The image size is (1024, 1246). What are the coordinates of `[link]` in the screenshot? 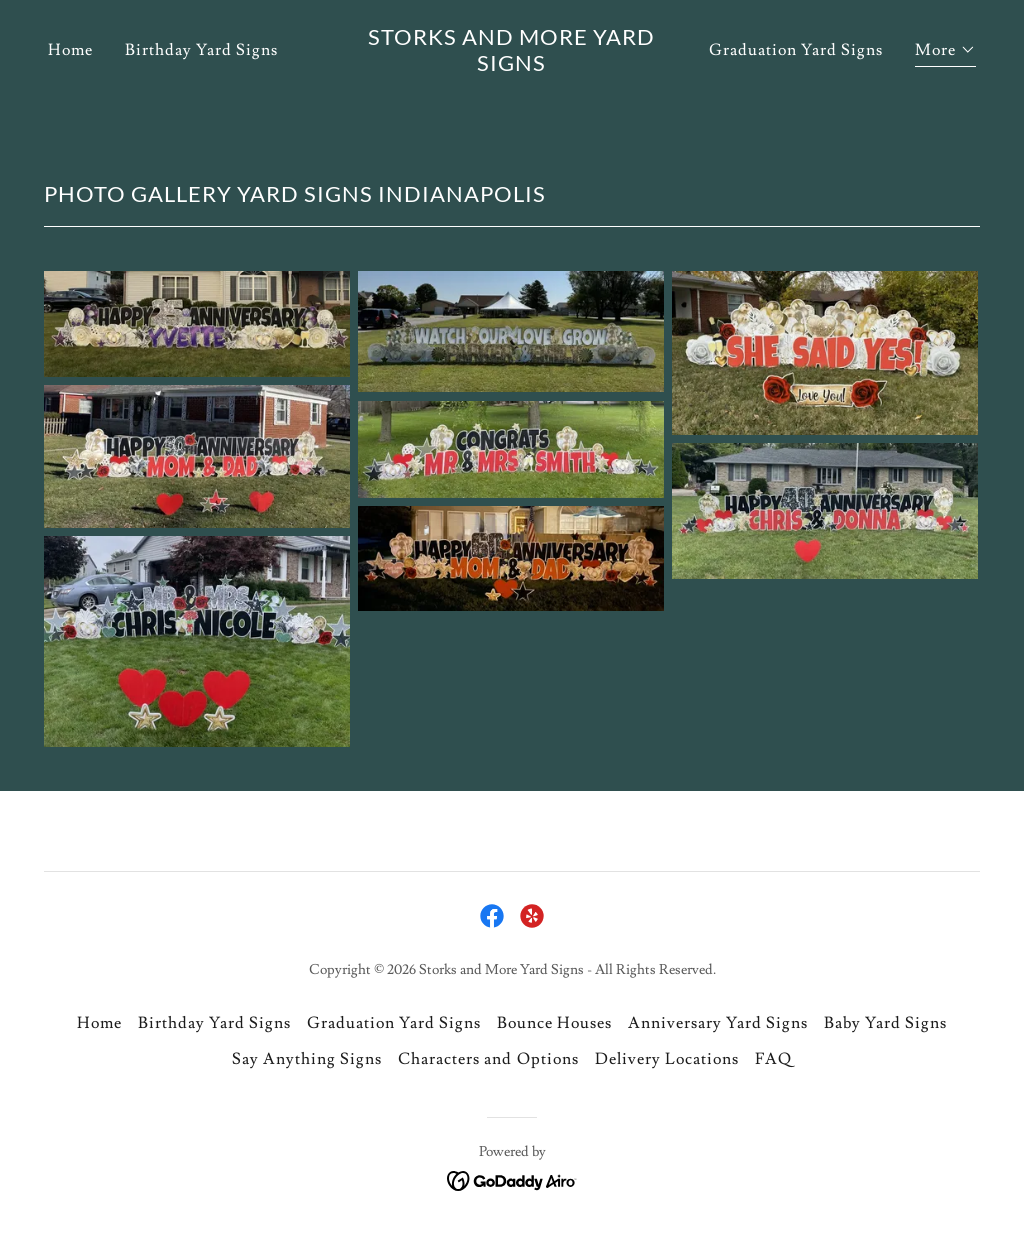 It's located at (511, 104).